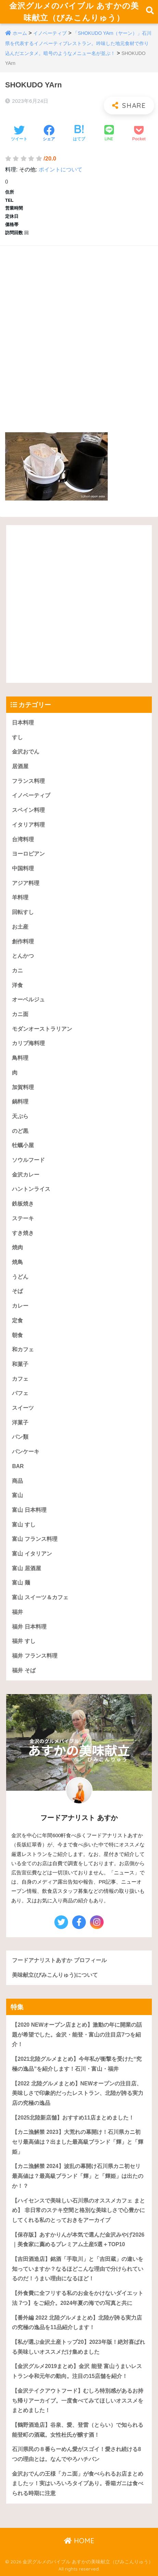 This screenshot has height=2576, width=158. I want to click on 和菓子, so click(20, 1364).